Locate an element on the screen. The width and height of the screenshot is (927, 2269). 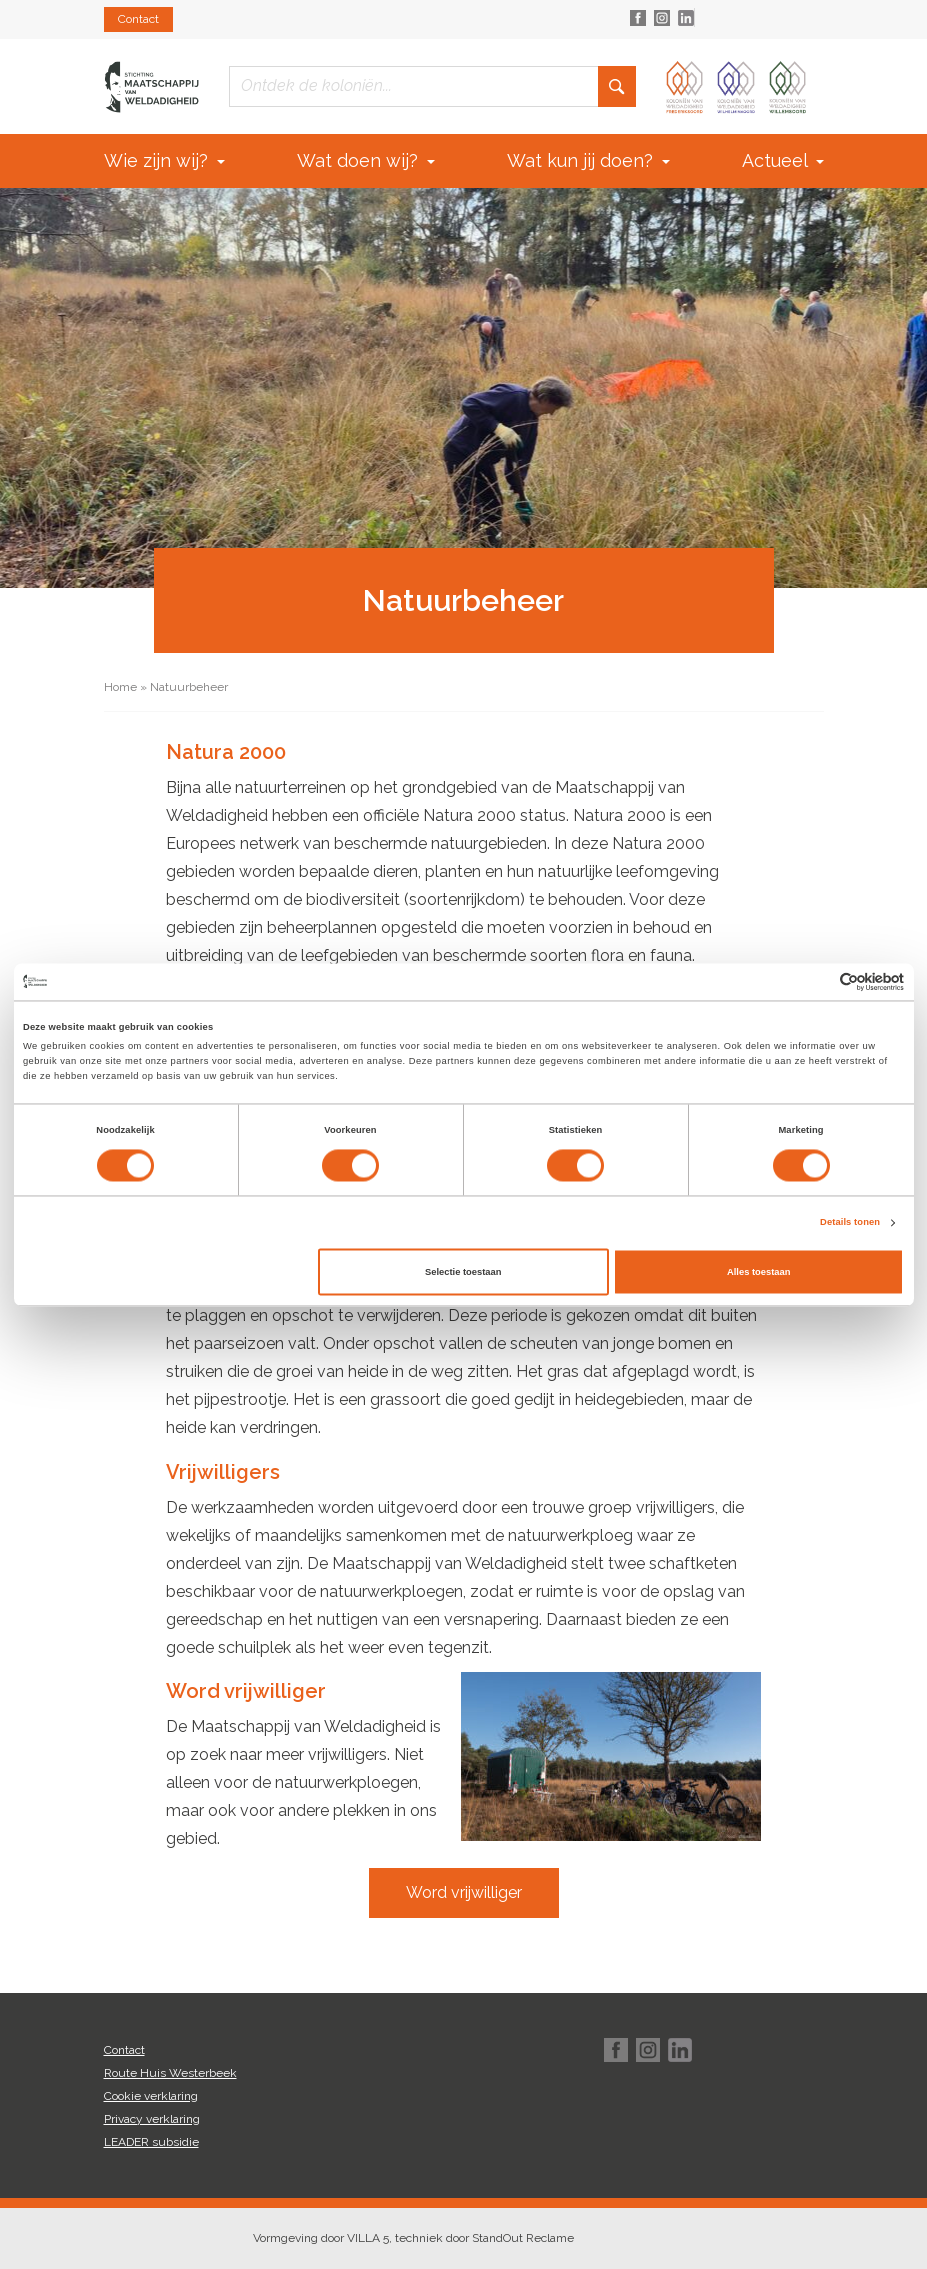
[Cookiebot van Usercentrics - opent in een nieuw venster] is located at coordinates (816, 981).